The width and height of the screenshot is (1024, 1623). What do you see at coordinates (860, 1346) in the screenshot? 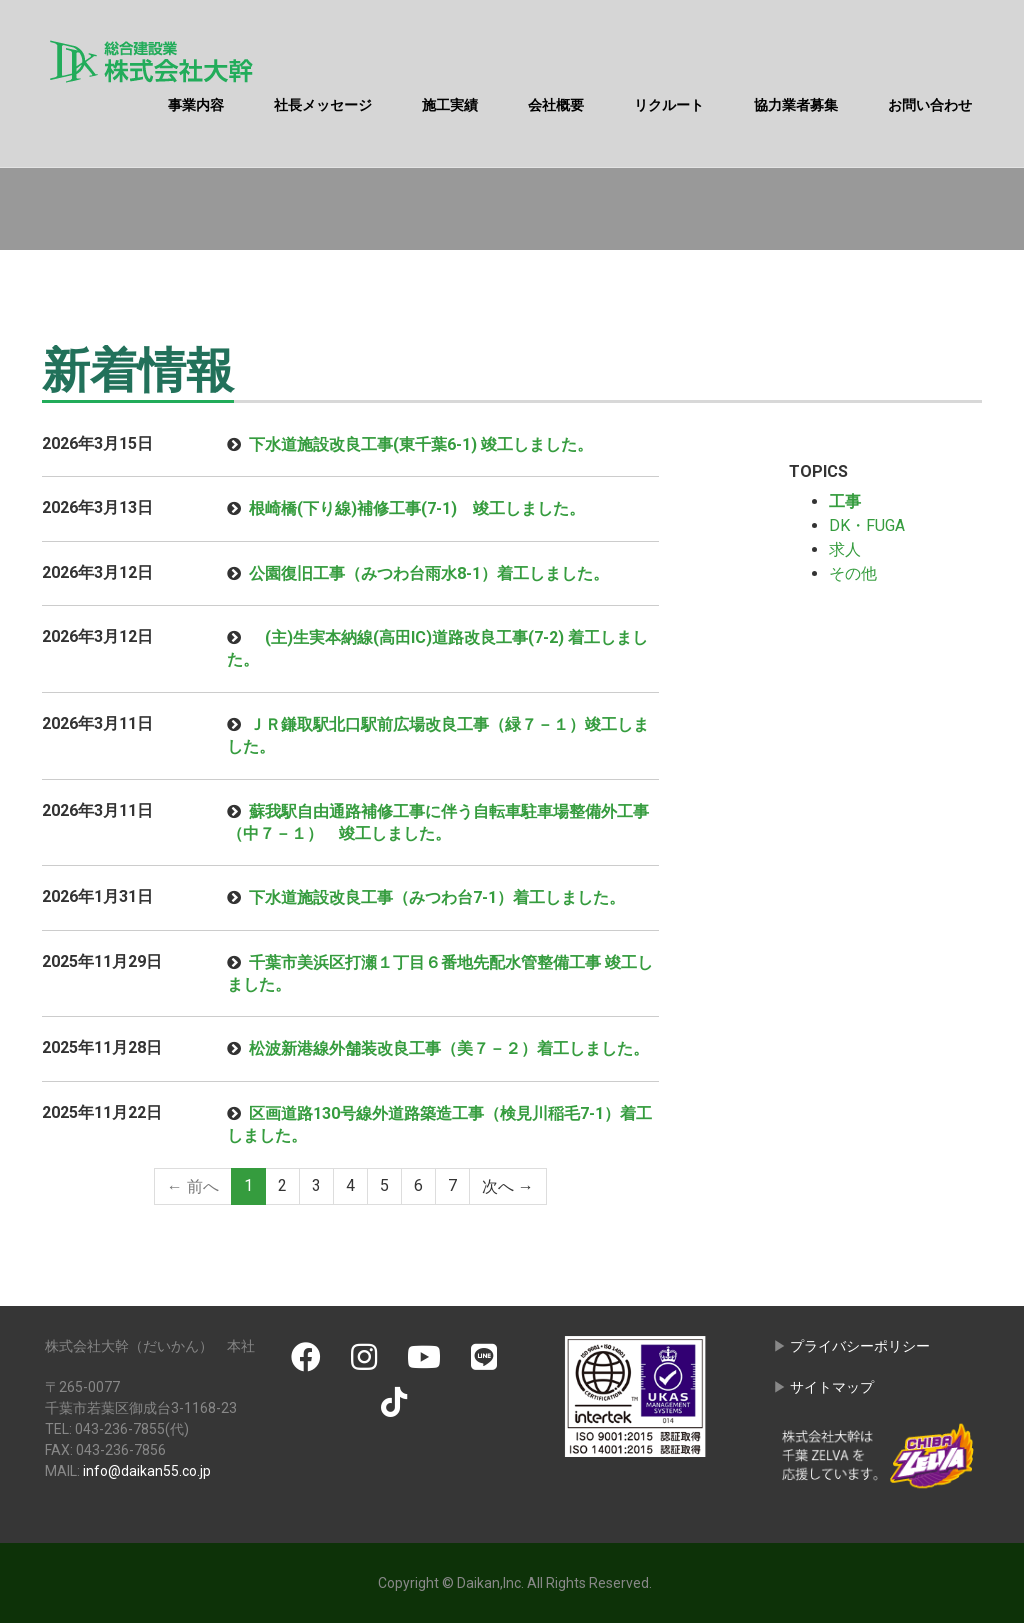
I see `プライバシーポリシー` at bounding box center [860, 1346].